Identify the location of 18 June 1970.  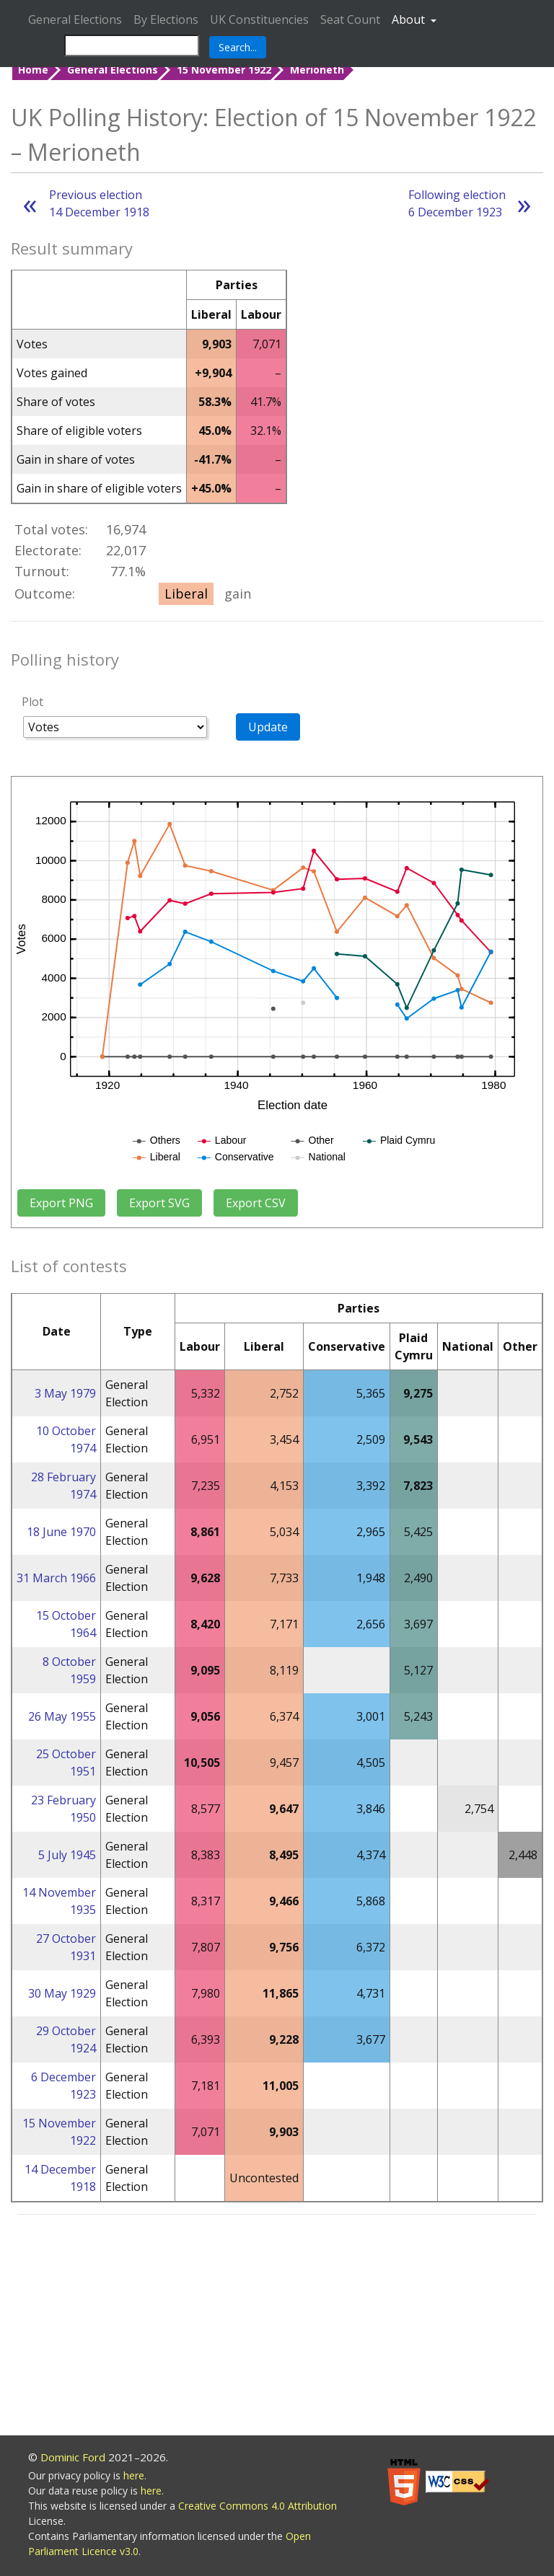
(61, 1532).